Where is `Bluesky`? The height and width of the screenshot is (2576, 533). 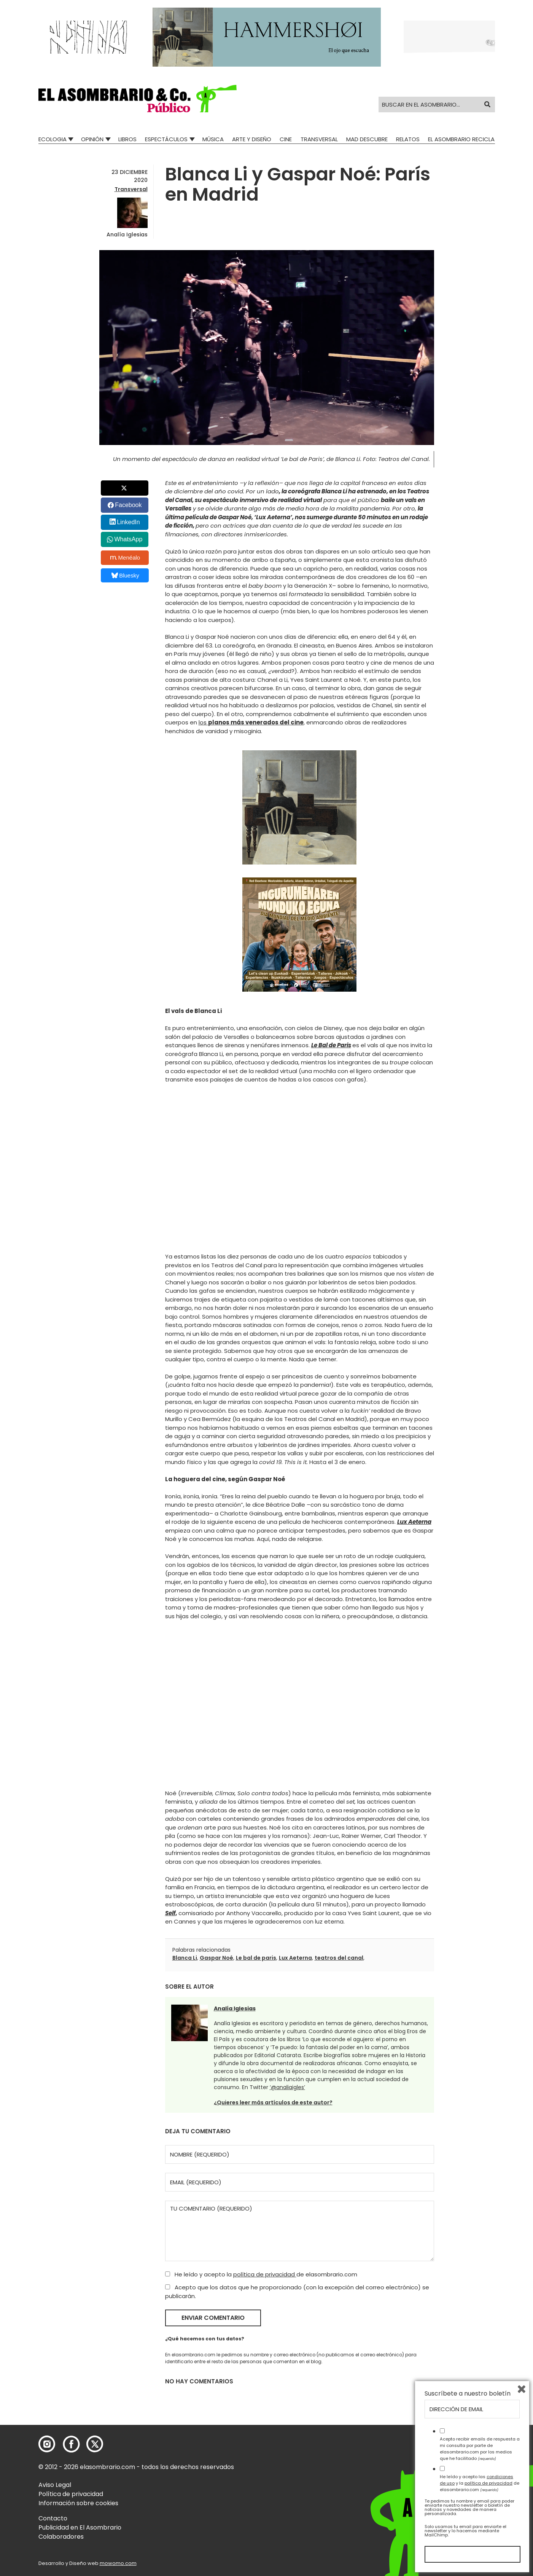 Bluesky is located at coordinates (125, 575).